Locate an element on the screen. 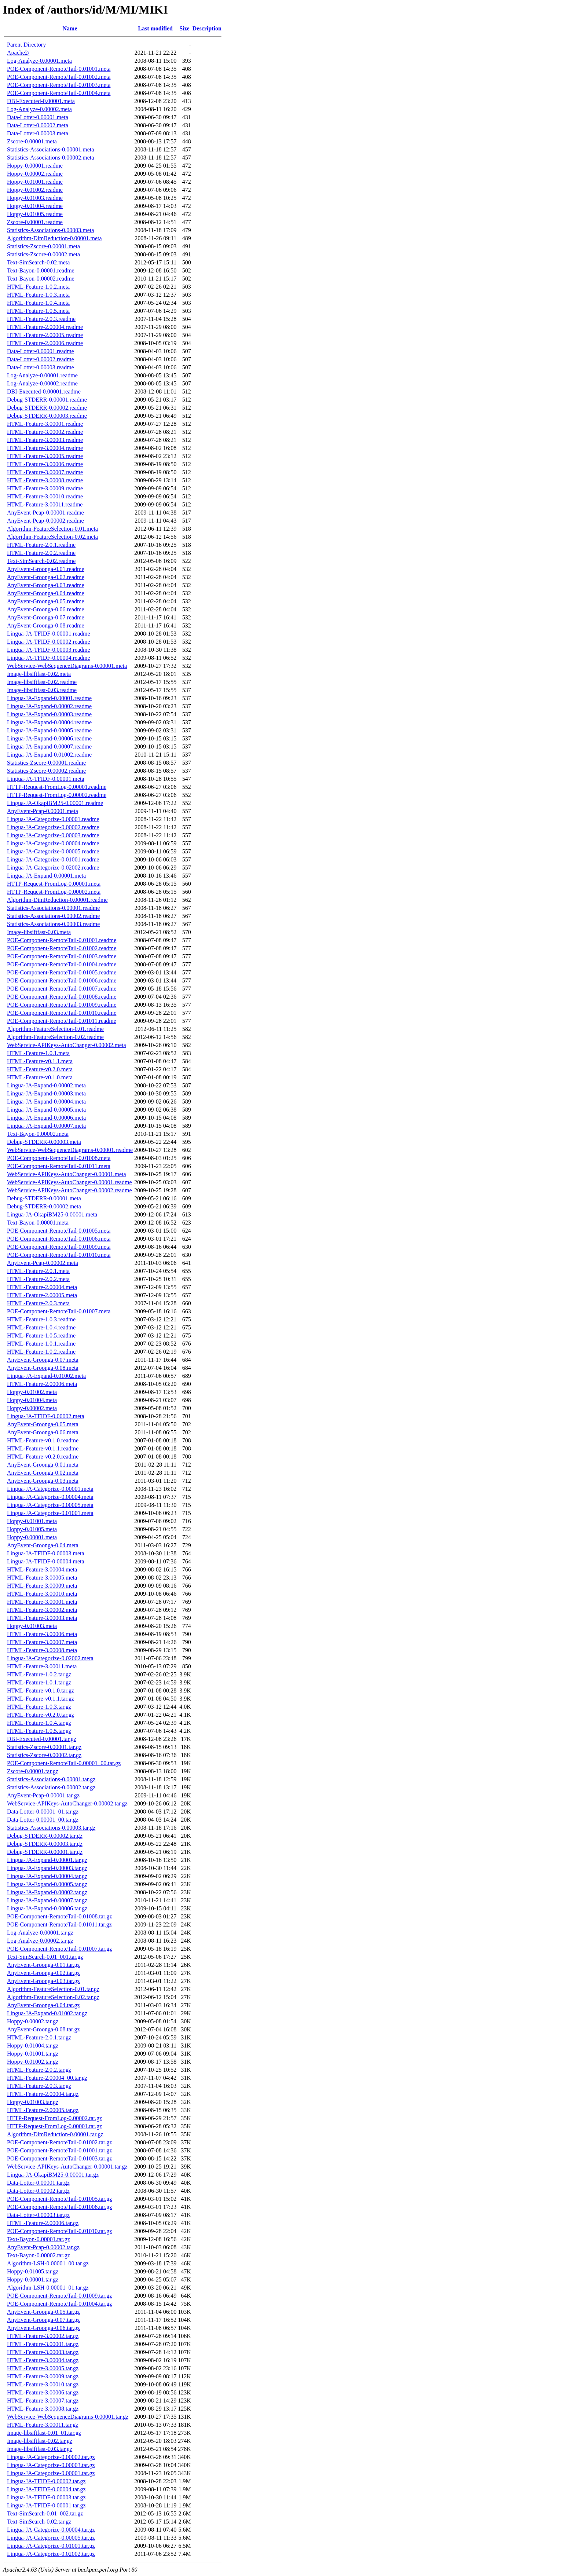  Hoppy-0.01001.tar.gz is located at coordinates (32, 2053).